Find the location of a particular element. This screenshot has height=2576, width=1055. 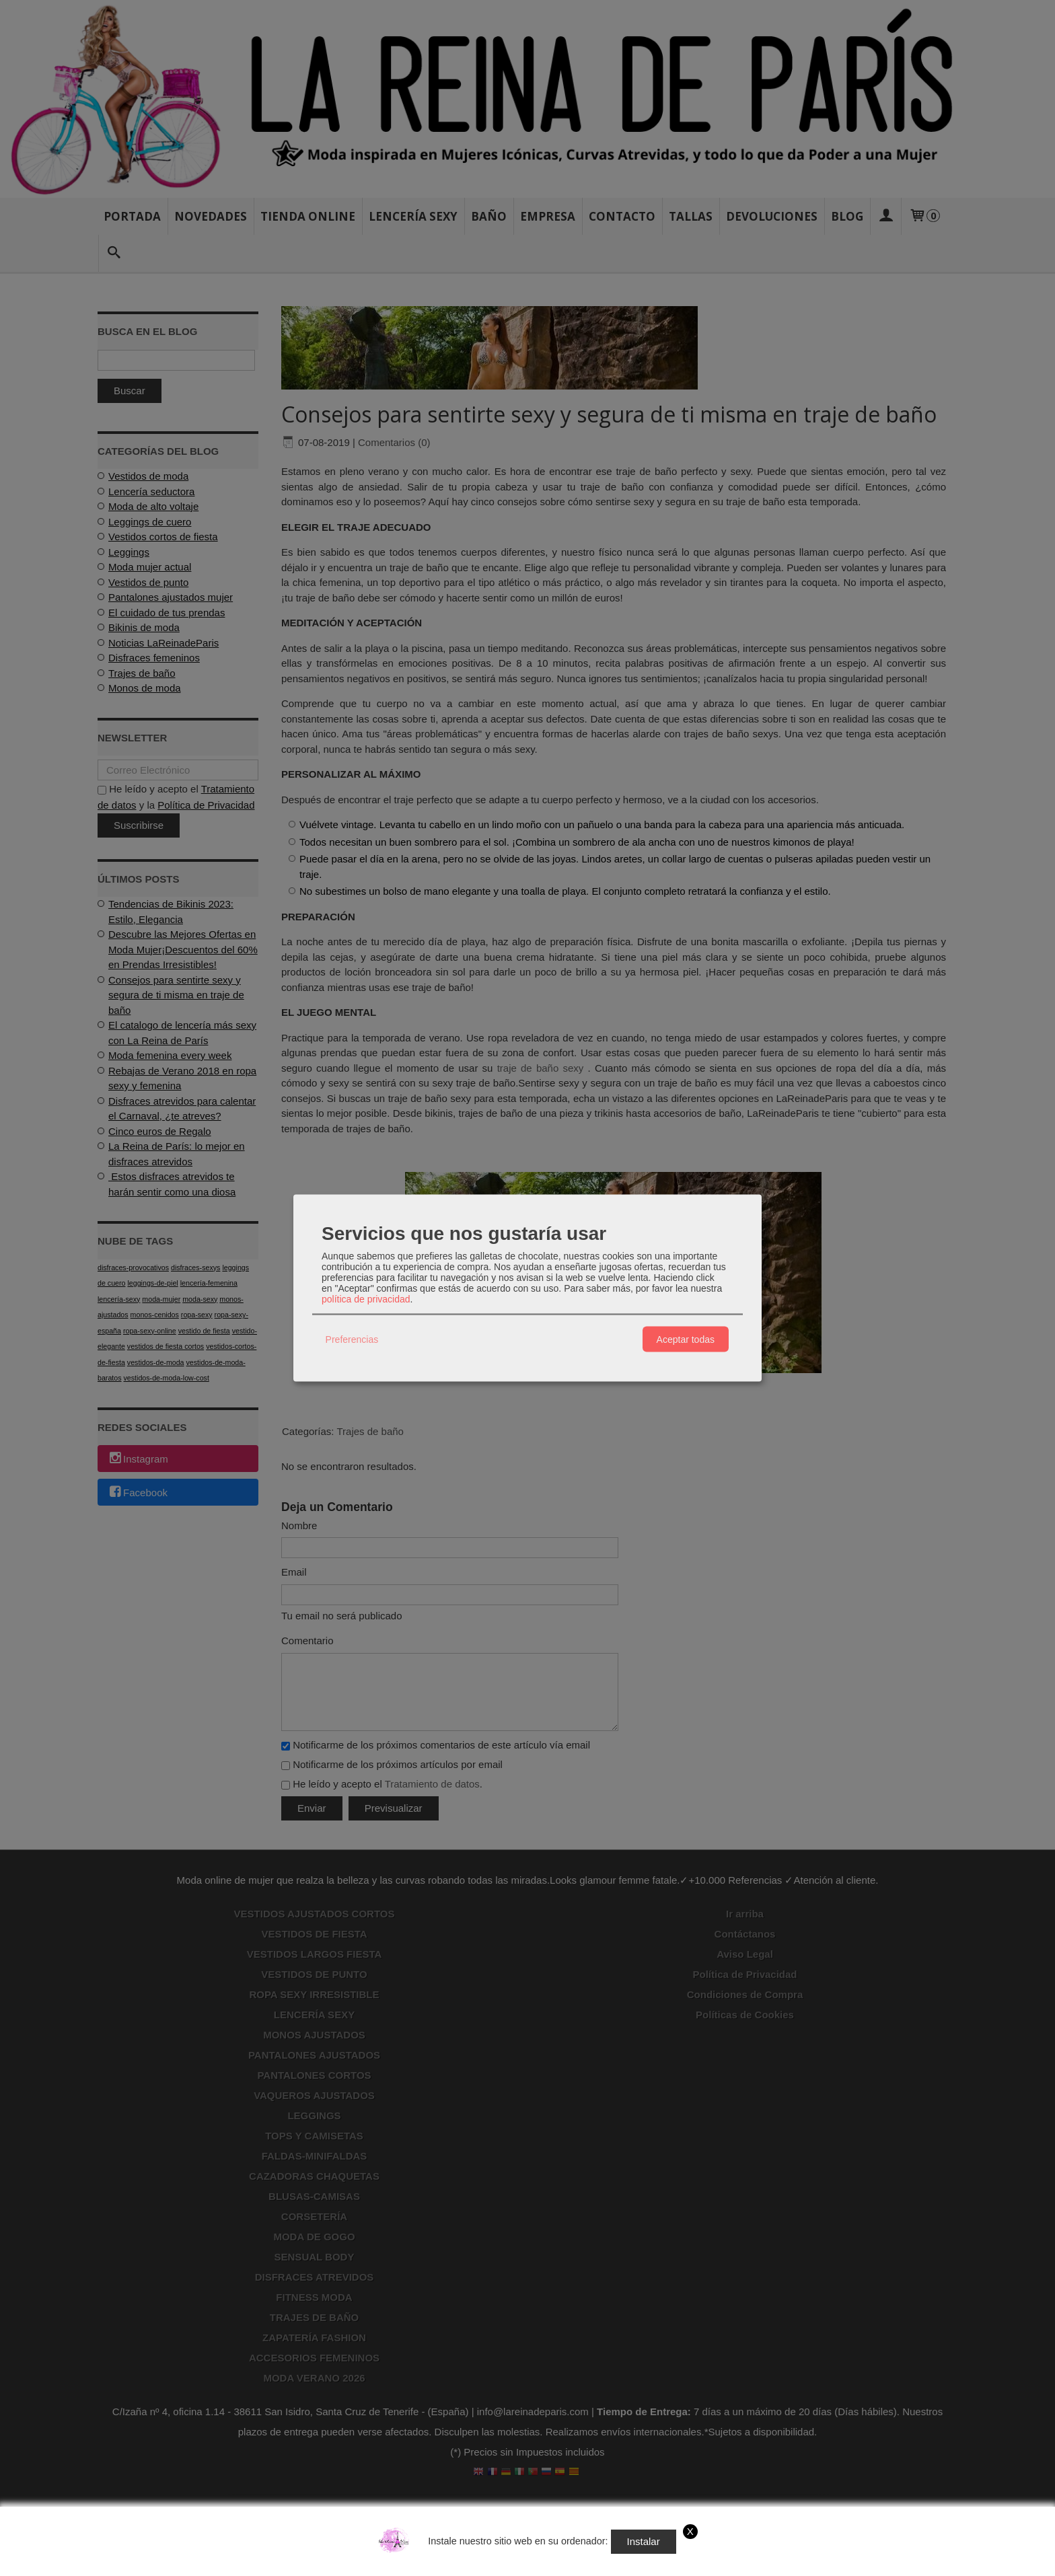

política de privacidad is located at coordinates (366, 1299).